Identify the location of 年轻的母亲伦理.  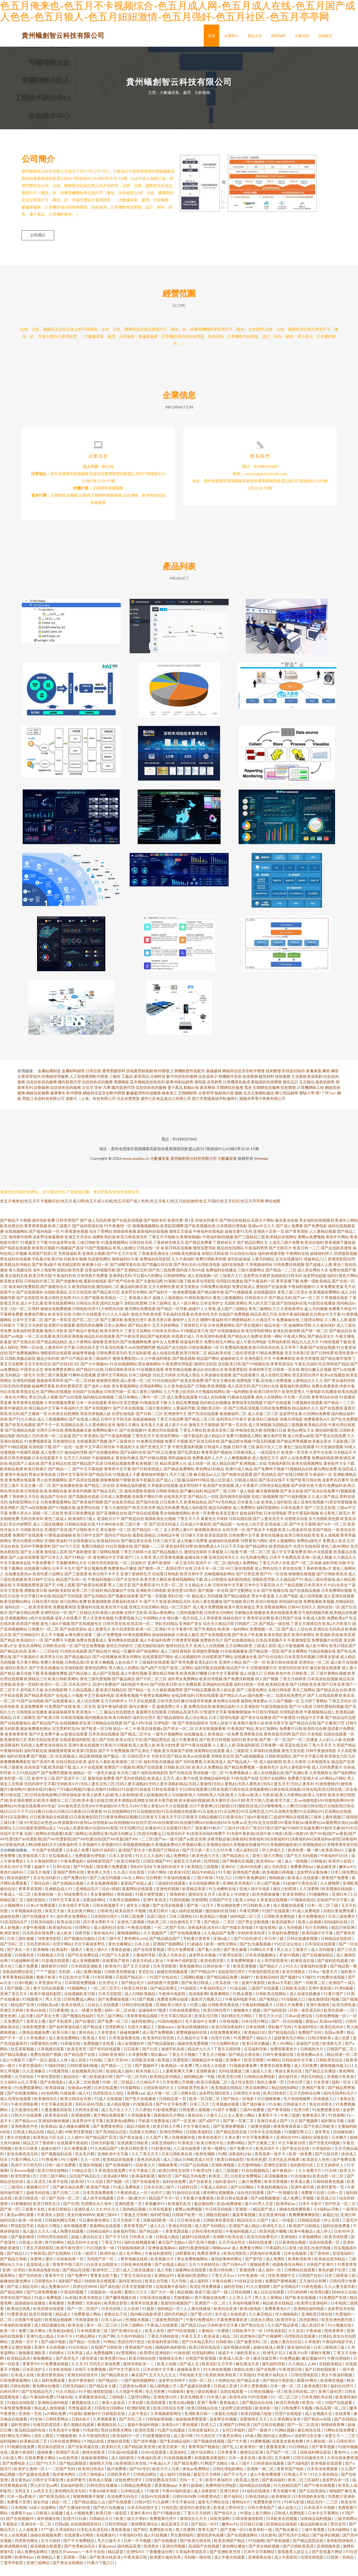
(252, 1943).